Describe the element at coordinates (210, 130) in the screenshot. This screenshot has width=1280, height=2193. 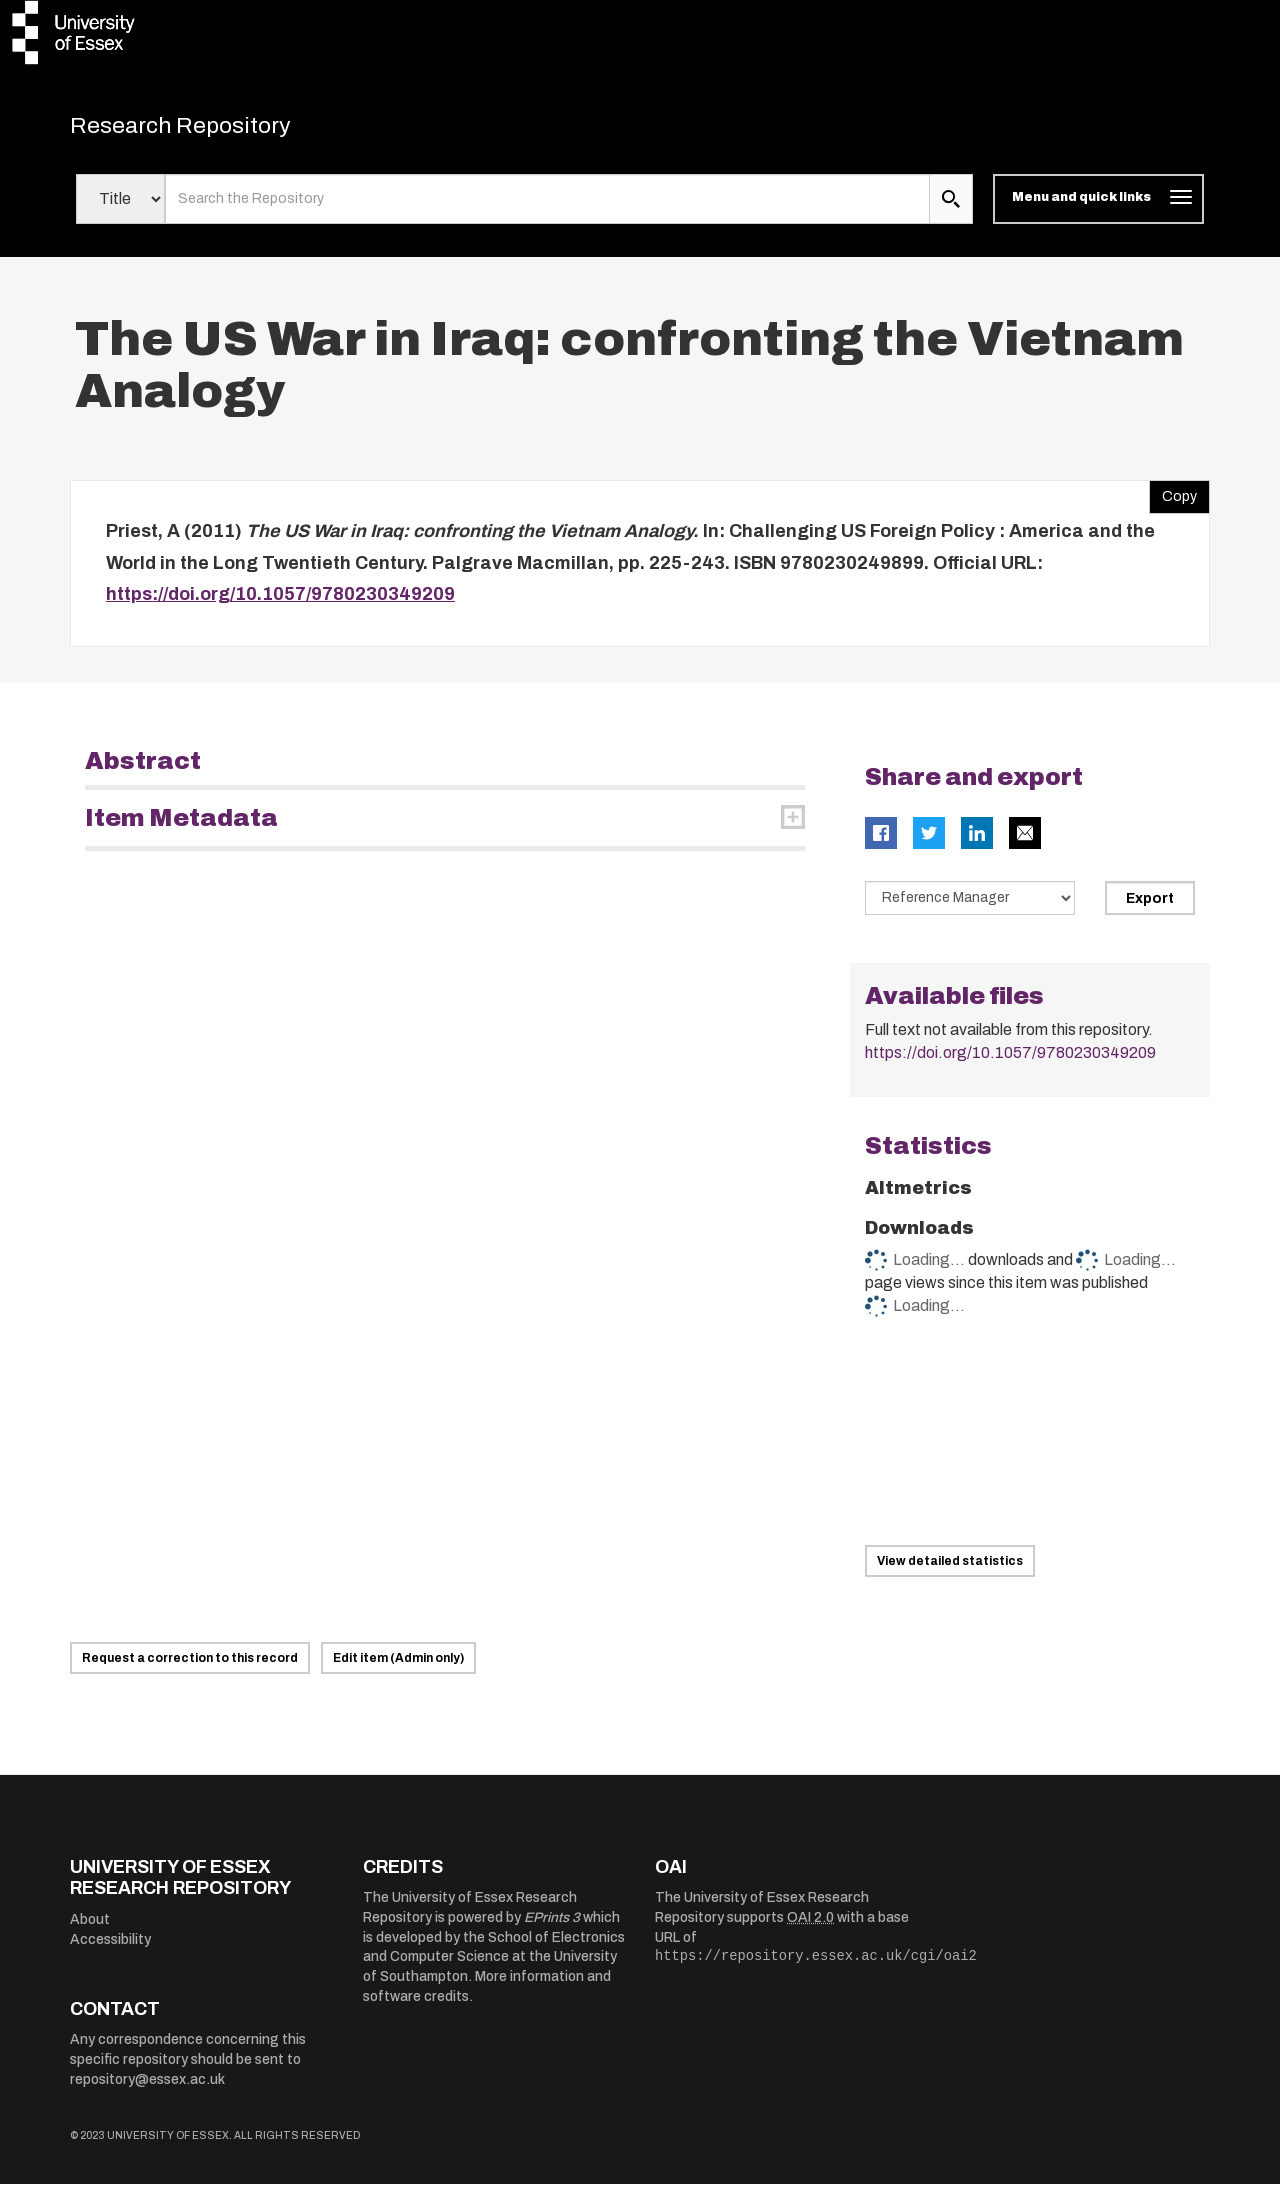
I see `Research Repository` at that location.